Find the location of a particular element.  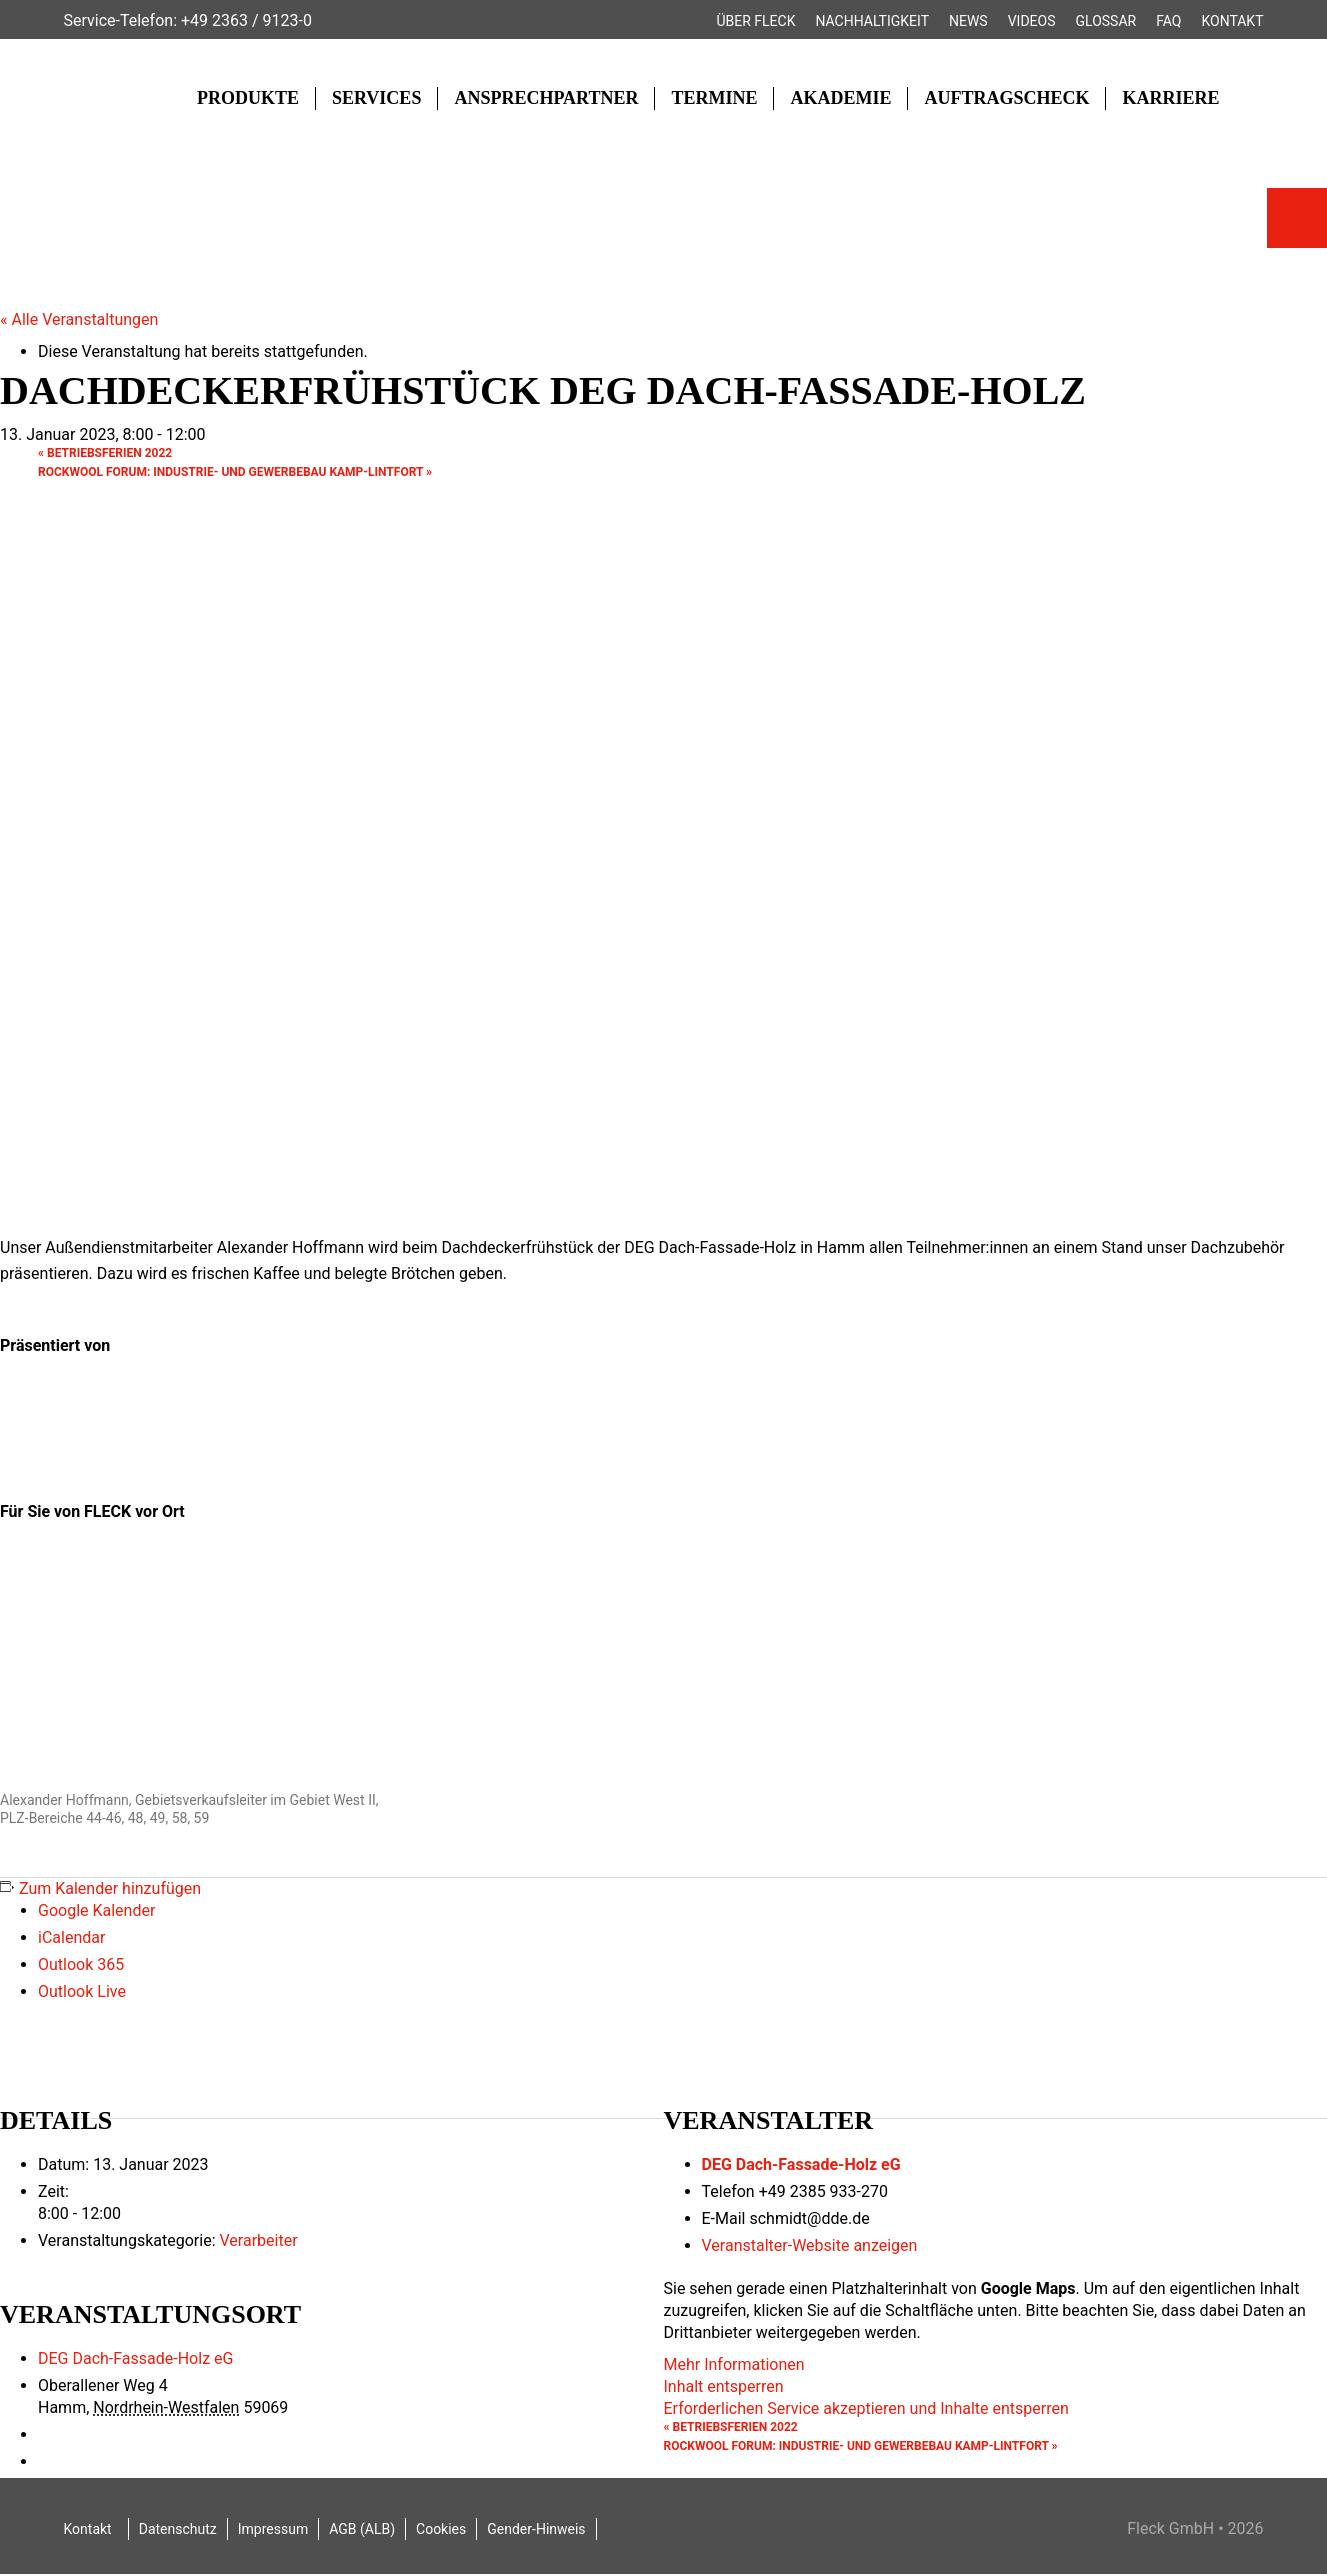

Kontakt is located at coordinates (1232, 21).